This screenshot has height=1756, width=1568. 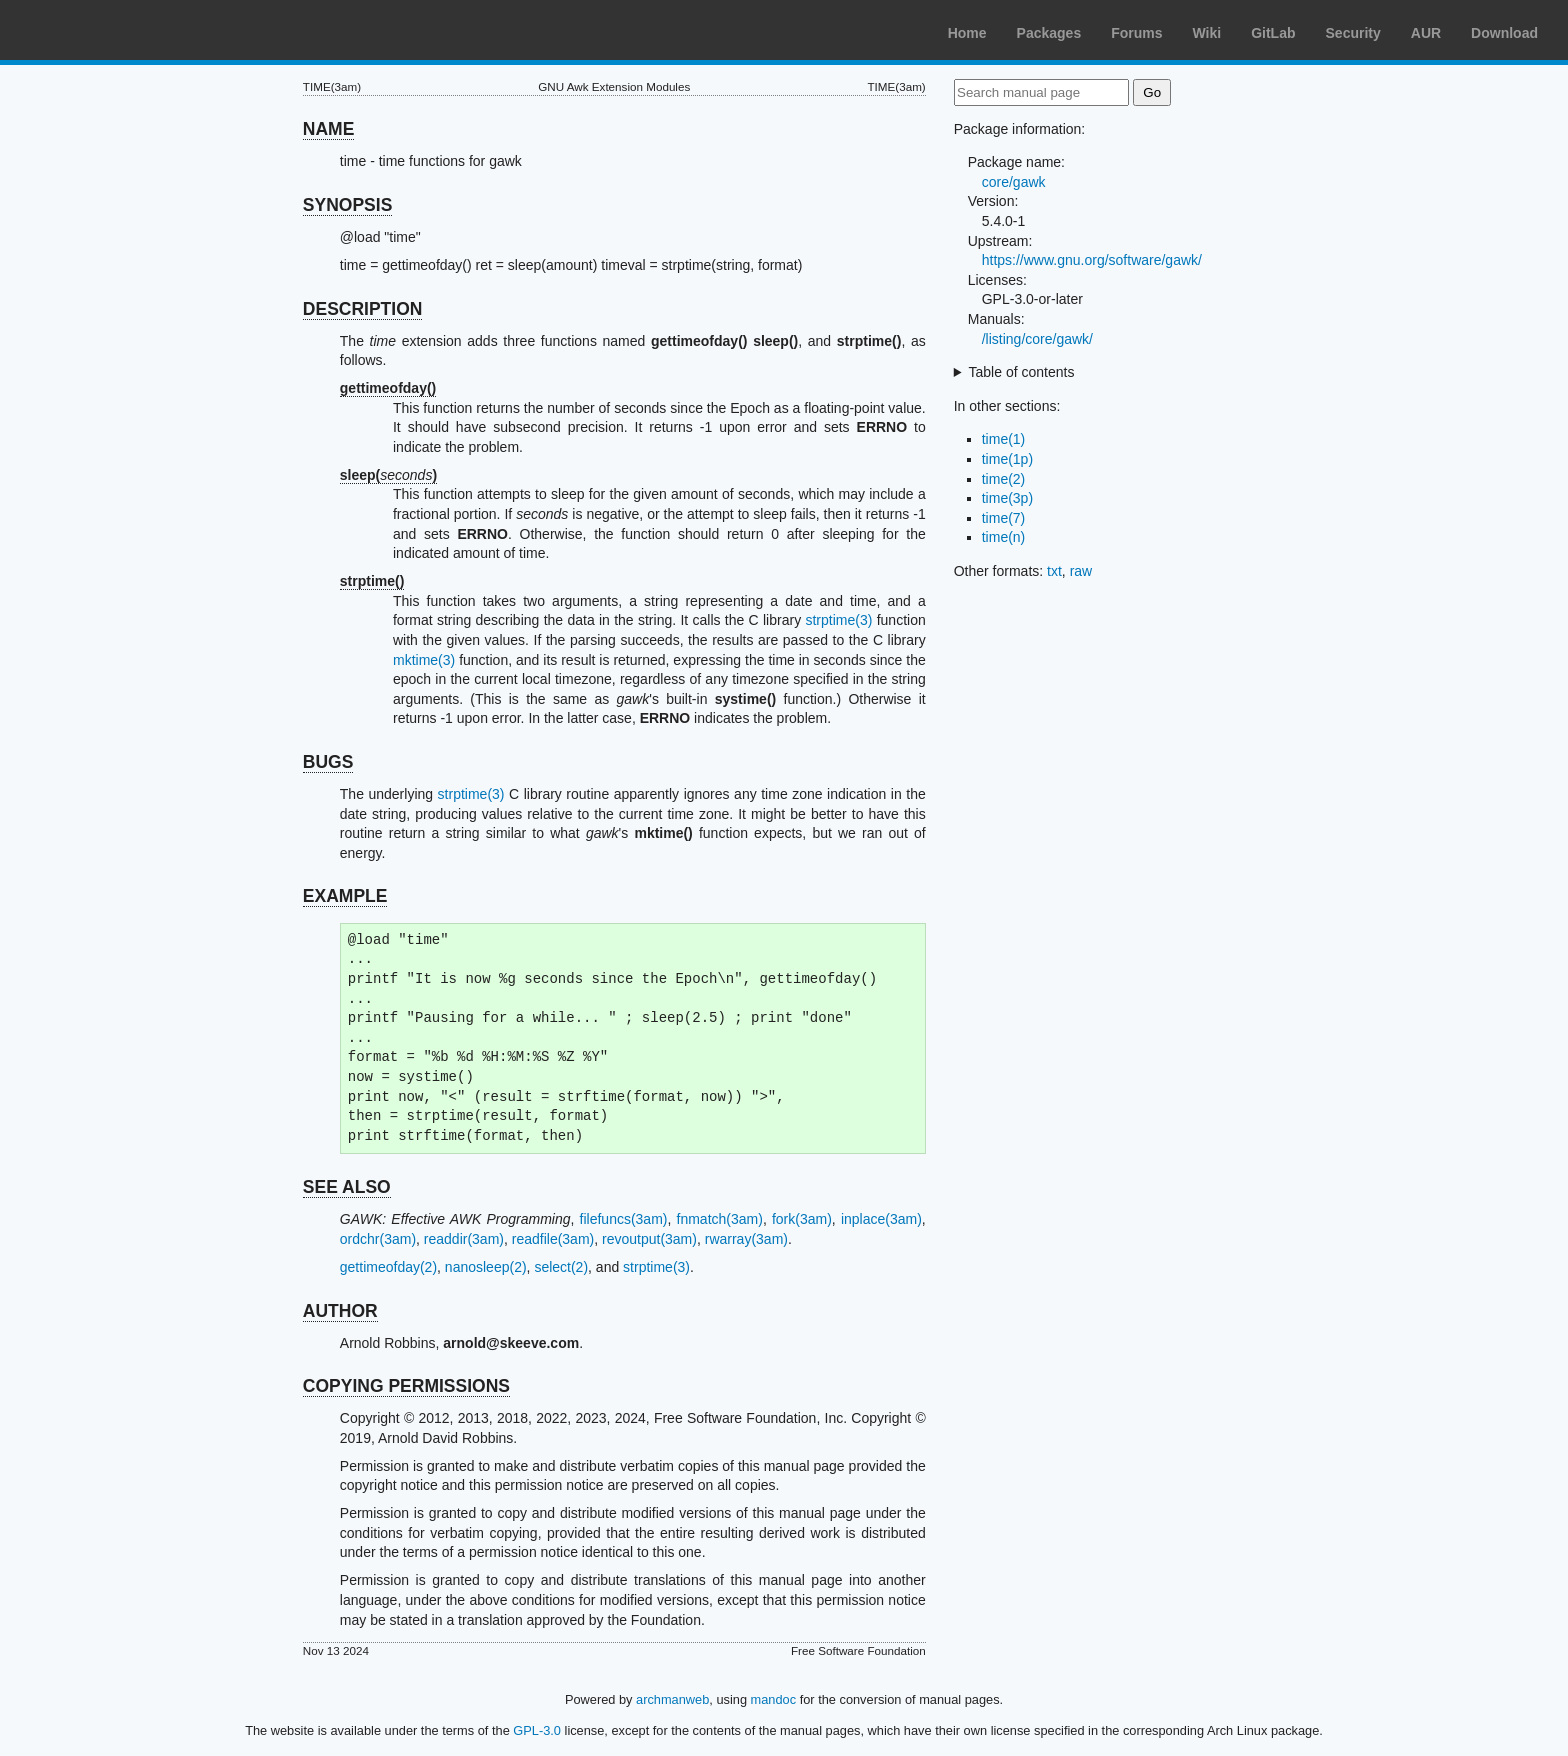 What do you see at coordinates (1081, 571) in the screenshot?
I see `raw` at bounding box center [1081, 571].